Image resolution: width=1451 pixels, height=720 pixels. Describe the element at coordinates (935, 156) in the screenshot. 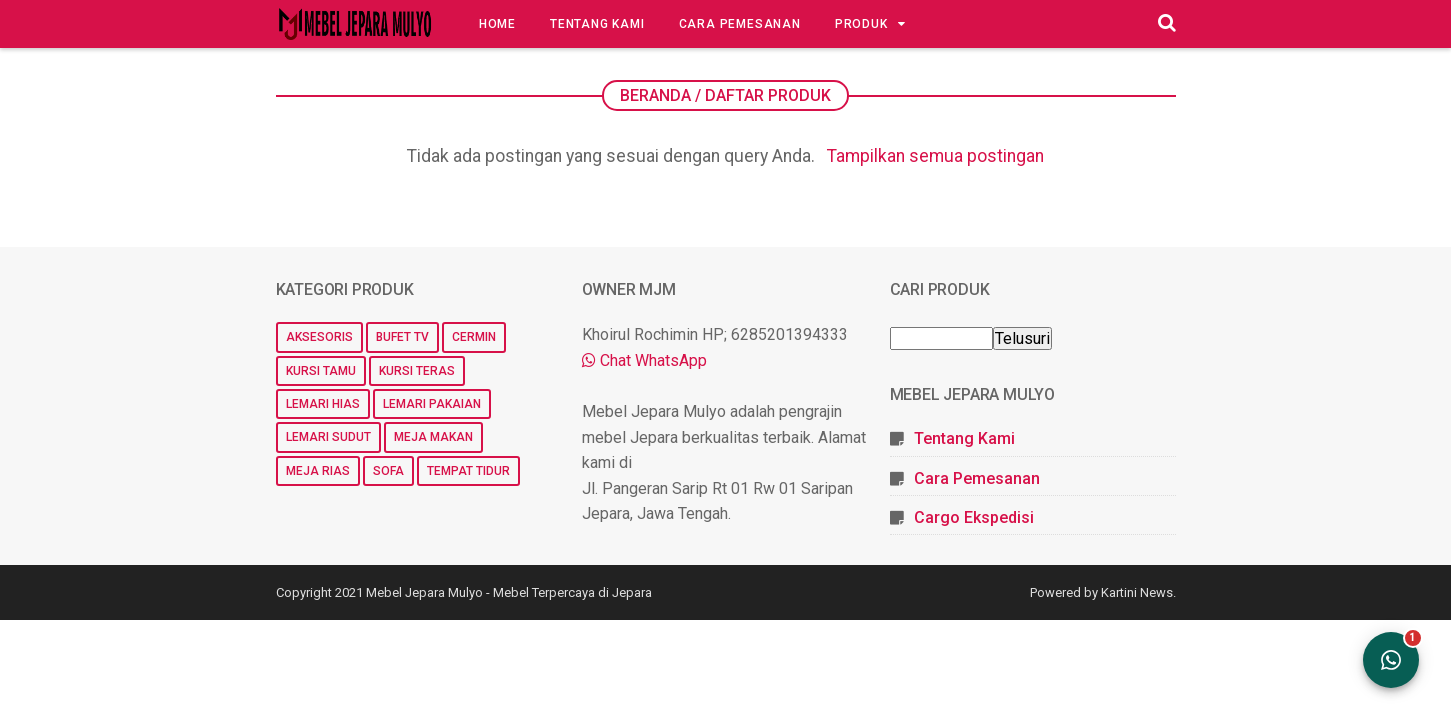

I see `Tampilkan semua postingan` at that location.